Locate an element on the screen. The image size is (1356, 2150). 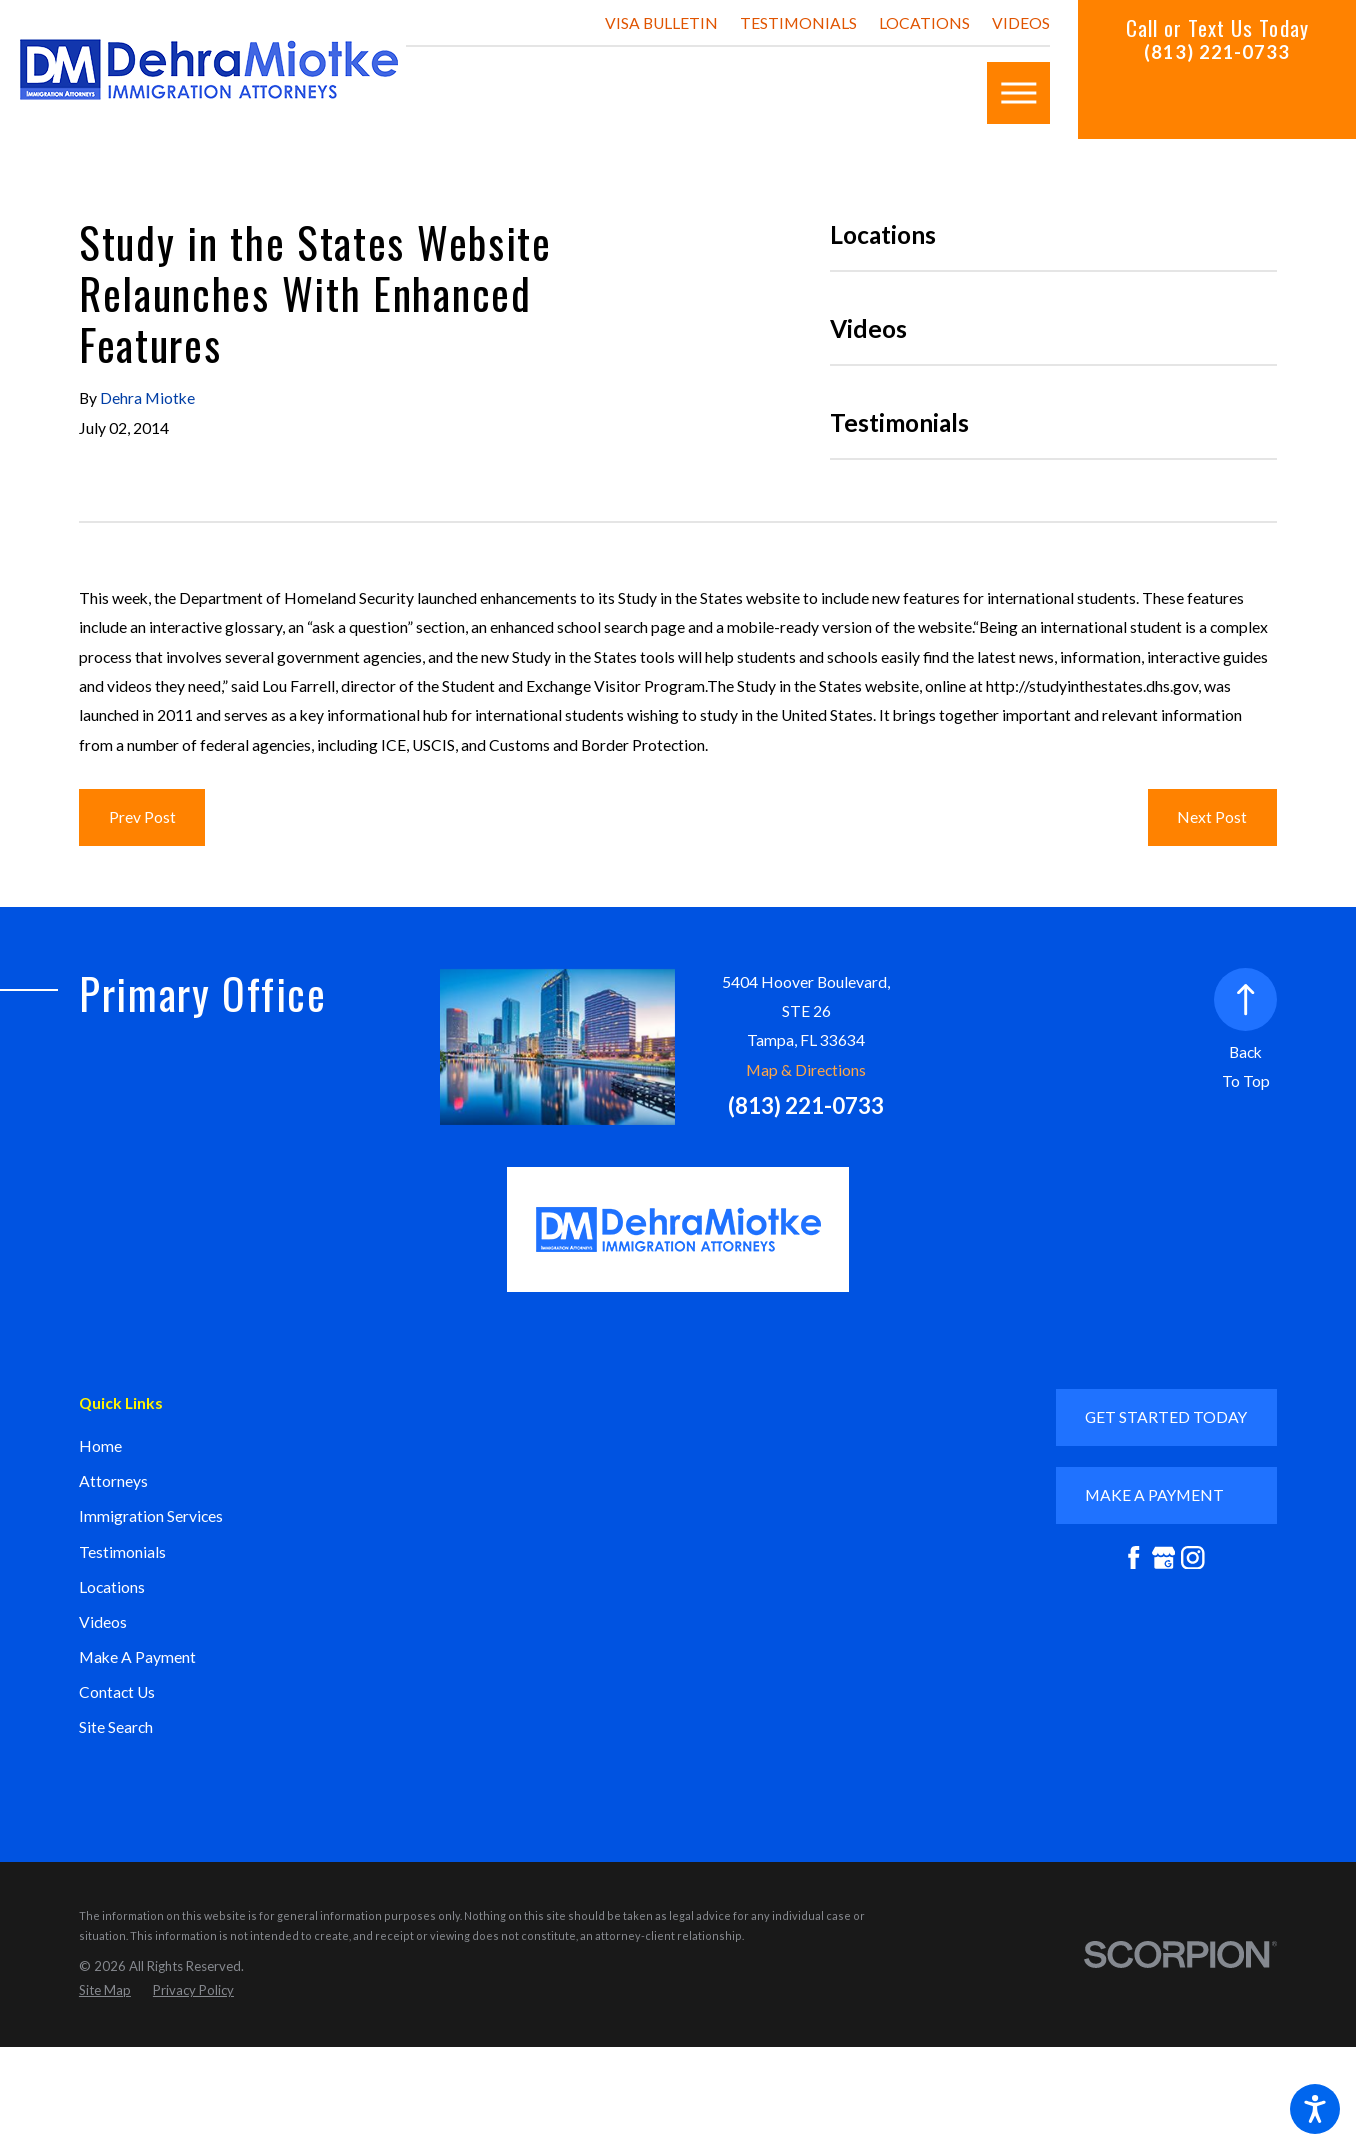
Videos is located at coordinates (1021, 23).